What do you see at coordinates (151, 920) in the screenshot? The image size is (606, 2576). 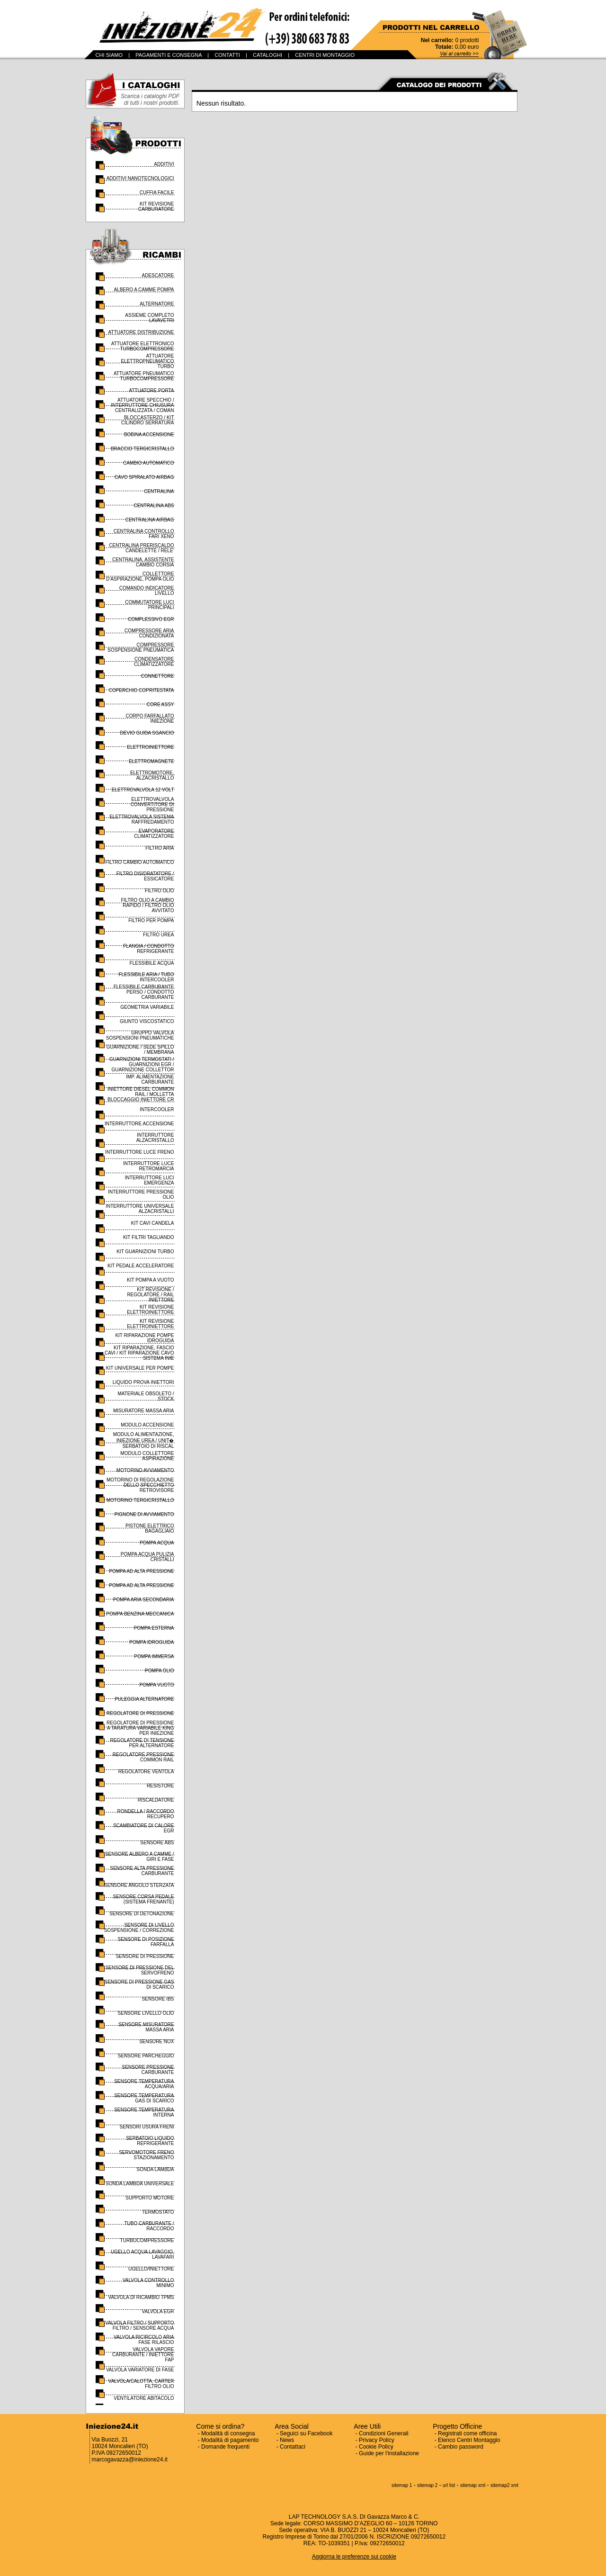 I see `FILTRO PER POMPA` at bounding box center [151, 920].